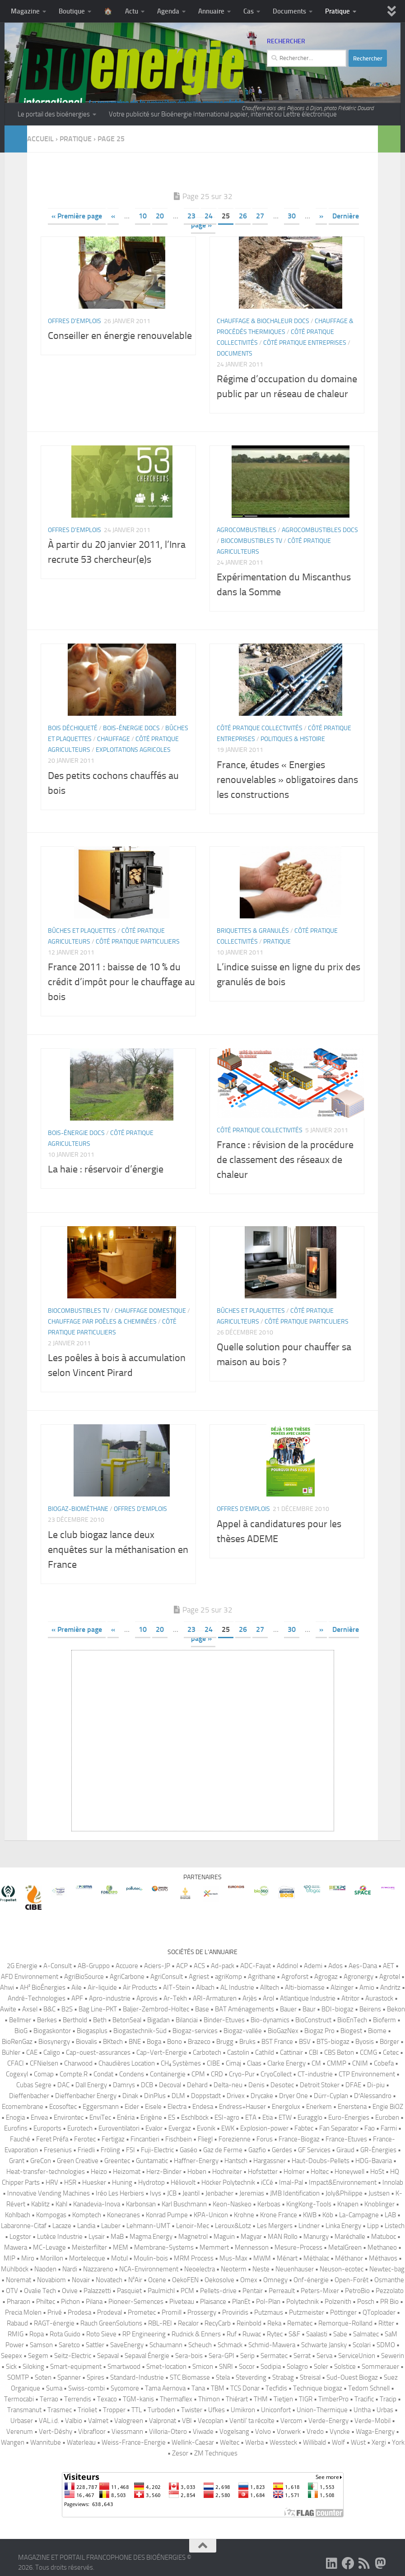  Describe the element at coordinates (113, 739) in the screenshot. I see `Chauffage` at that location.